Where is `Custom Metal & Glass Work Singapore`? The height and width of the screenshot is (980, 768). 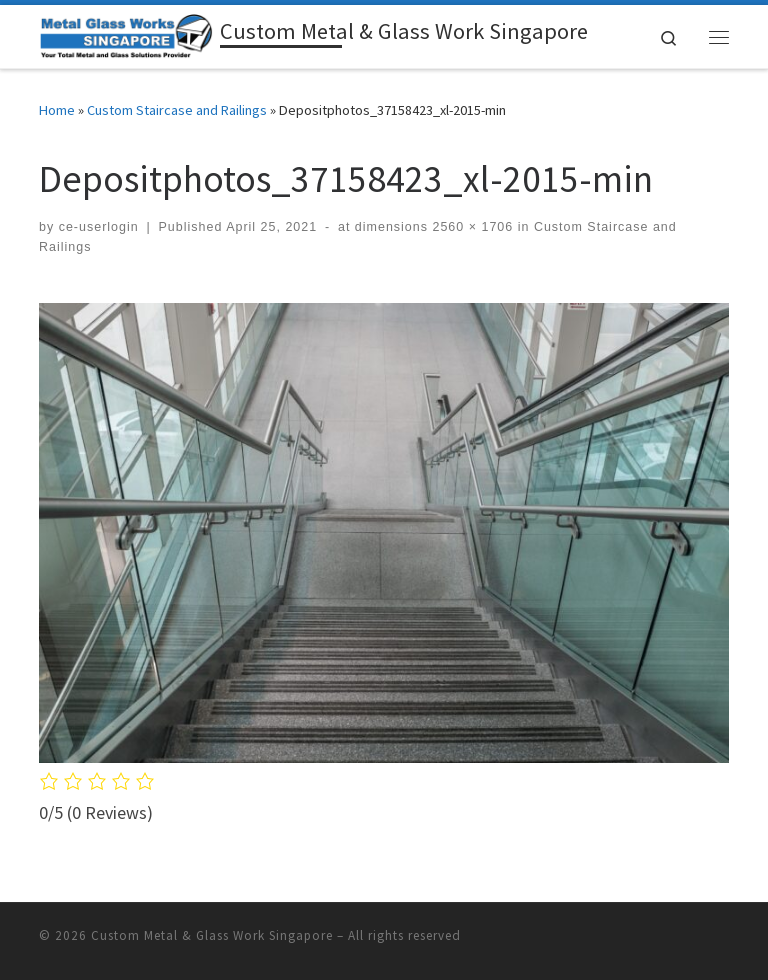 Custom Metal & Glass Work Singapore is located at coordinates (212, 935).